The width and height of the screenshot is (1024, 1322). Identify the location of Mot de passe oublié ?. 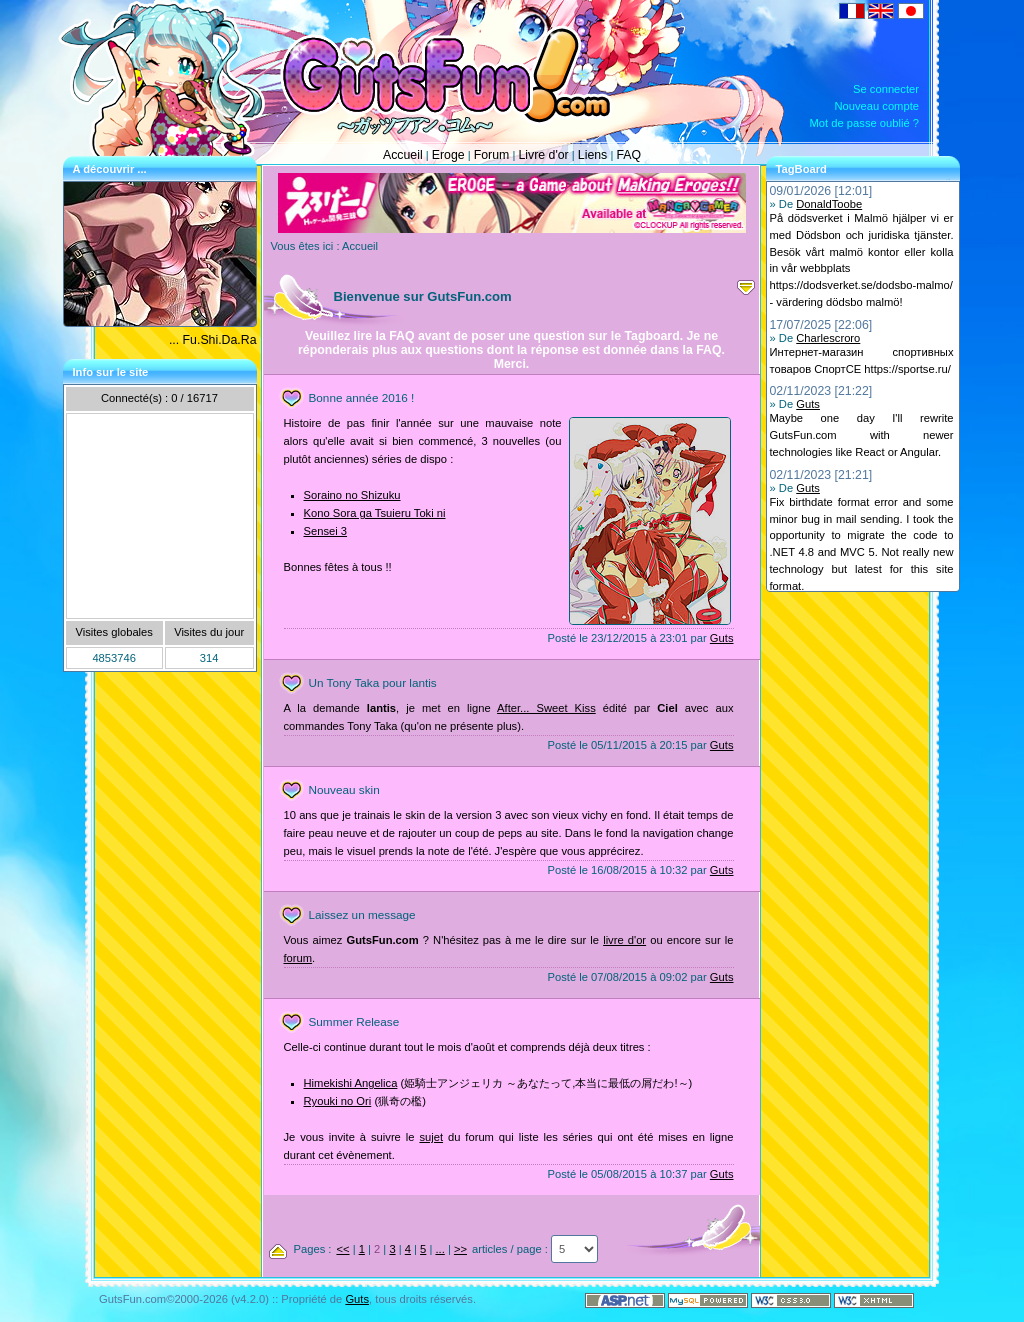
(864, 123).